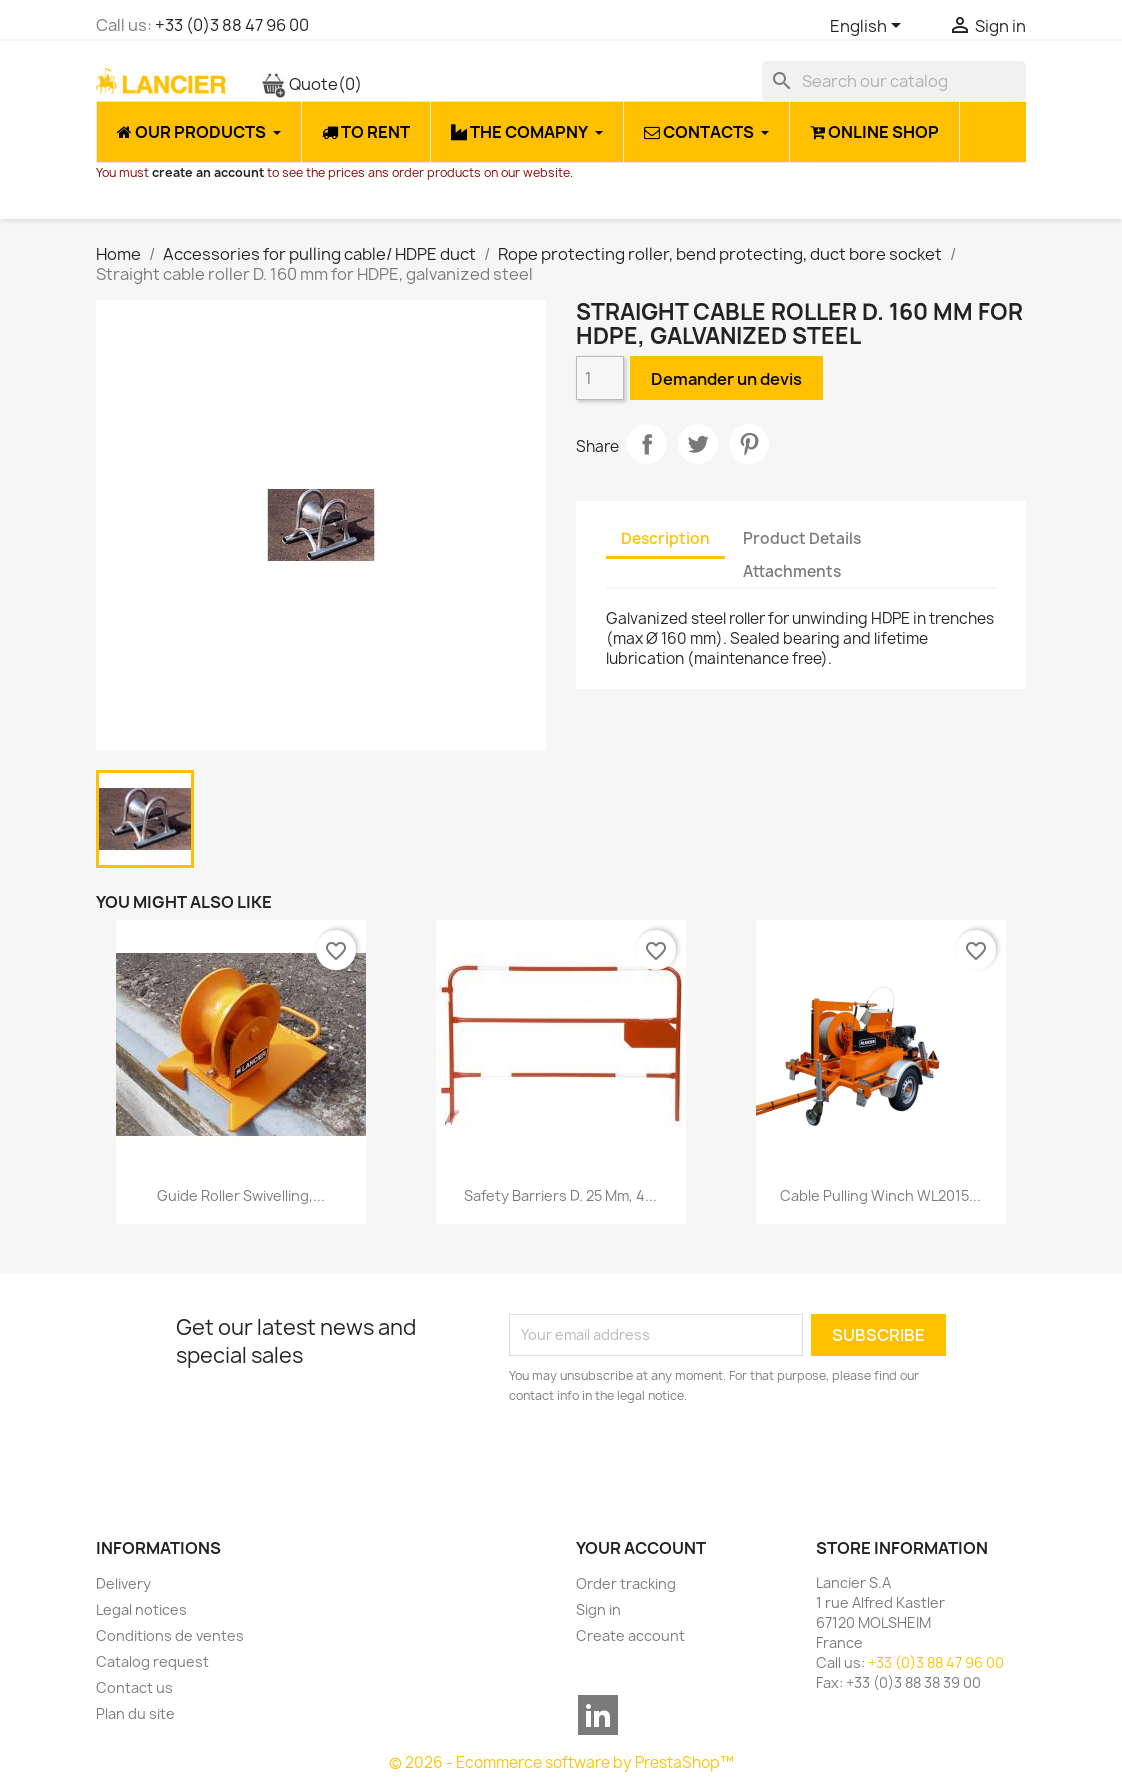 The height and width of the screenshot is (1789, 1122). I want to click on +33 (0)3 88 47 96 00, so click(232, 25).